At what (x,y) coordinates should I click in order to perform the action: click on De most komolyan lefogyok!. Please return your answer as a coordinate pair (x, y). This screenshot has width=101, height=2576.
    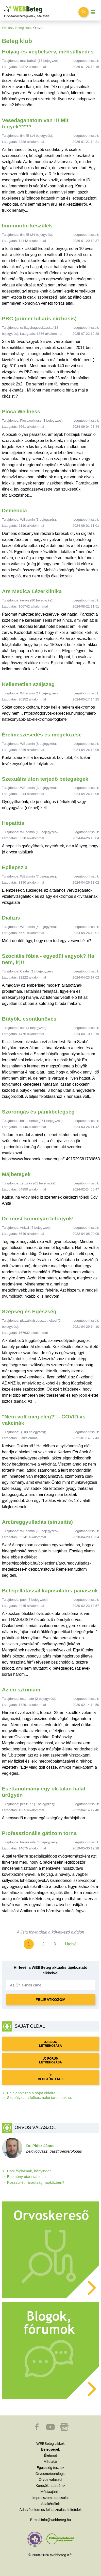
    Looking at the image, I should click on (38, 1218).